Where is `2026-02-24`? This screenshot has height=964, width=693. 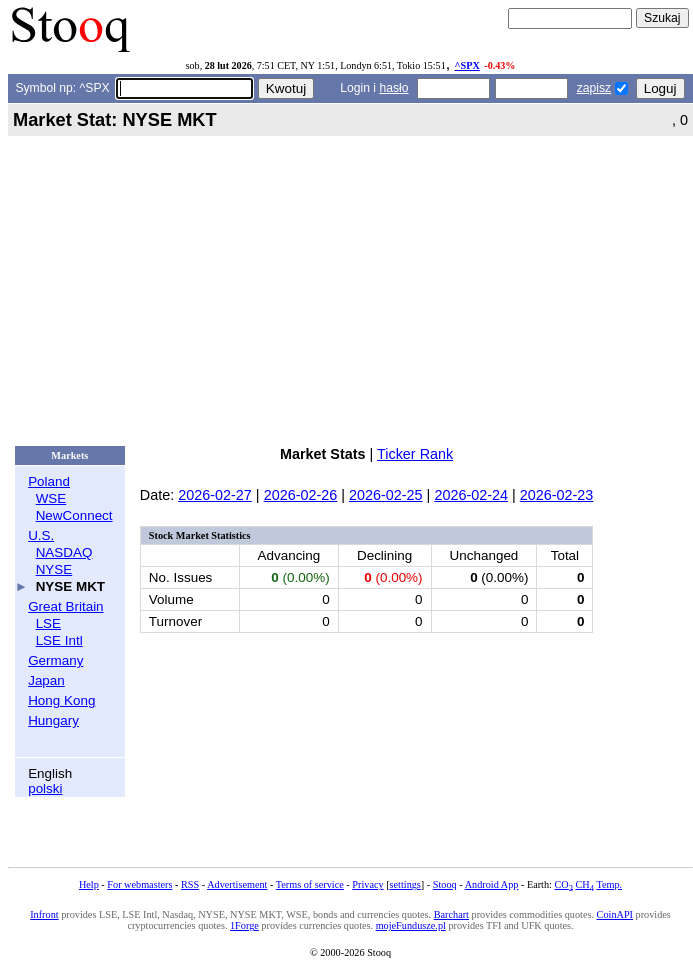
2026-02-24 is located at coordinates (471, 495).